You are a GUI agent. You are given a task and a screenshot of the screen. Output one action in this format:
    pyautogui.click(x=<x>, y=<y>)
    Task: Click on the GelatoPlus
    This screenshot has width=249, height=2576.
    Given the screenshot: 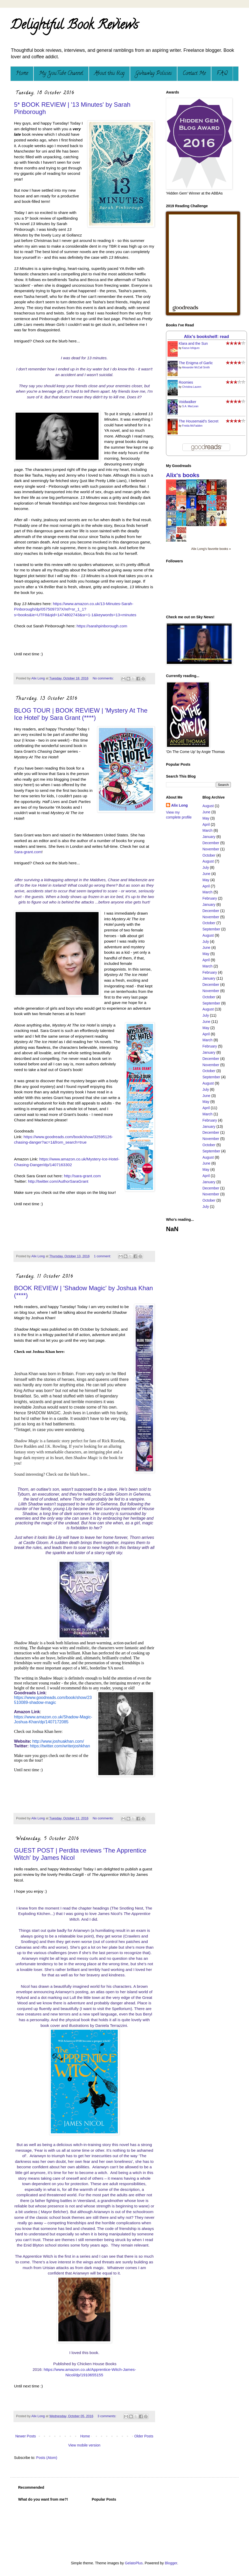 What is the action you would take?
    pyautogui.click(x=133, y=2563)
    